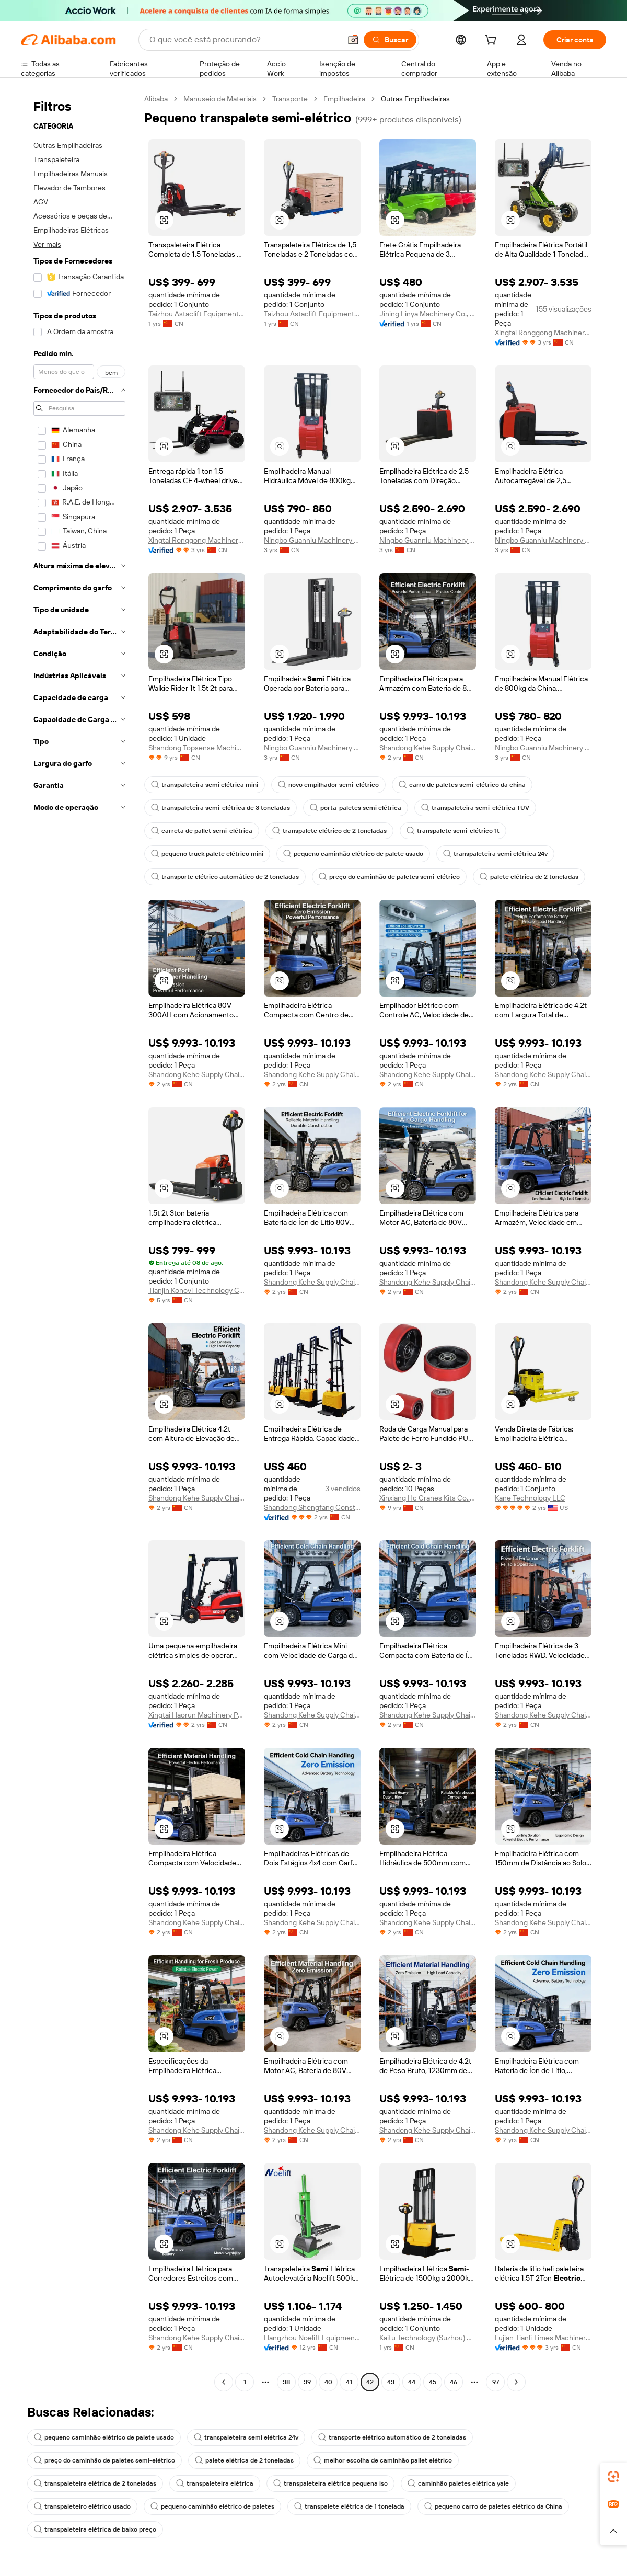 This screenshot has height=2576, width=627. What do you see at coordinates (475, 808) in the screenshot?
I see `transpaleteira semi-elétrica TUV` at bounding box center [475, 808].